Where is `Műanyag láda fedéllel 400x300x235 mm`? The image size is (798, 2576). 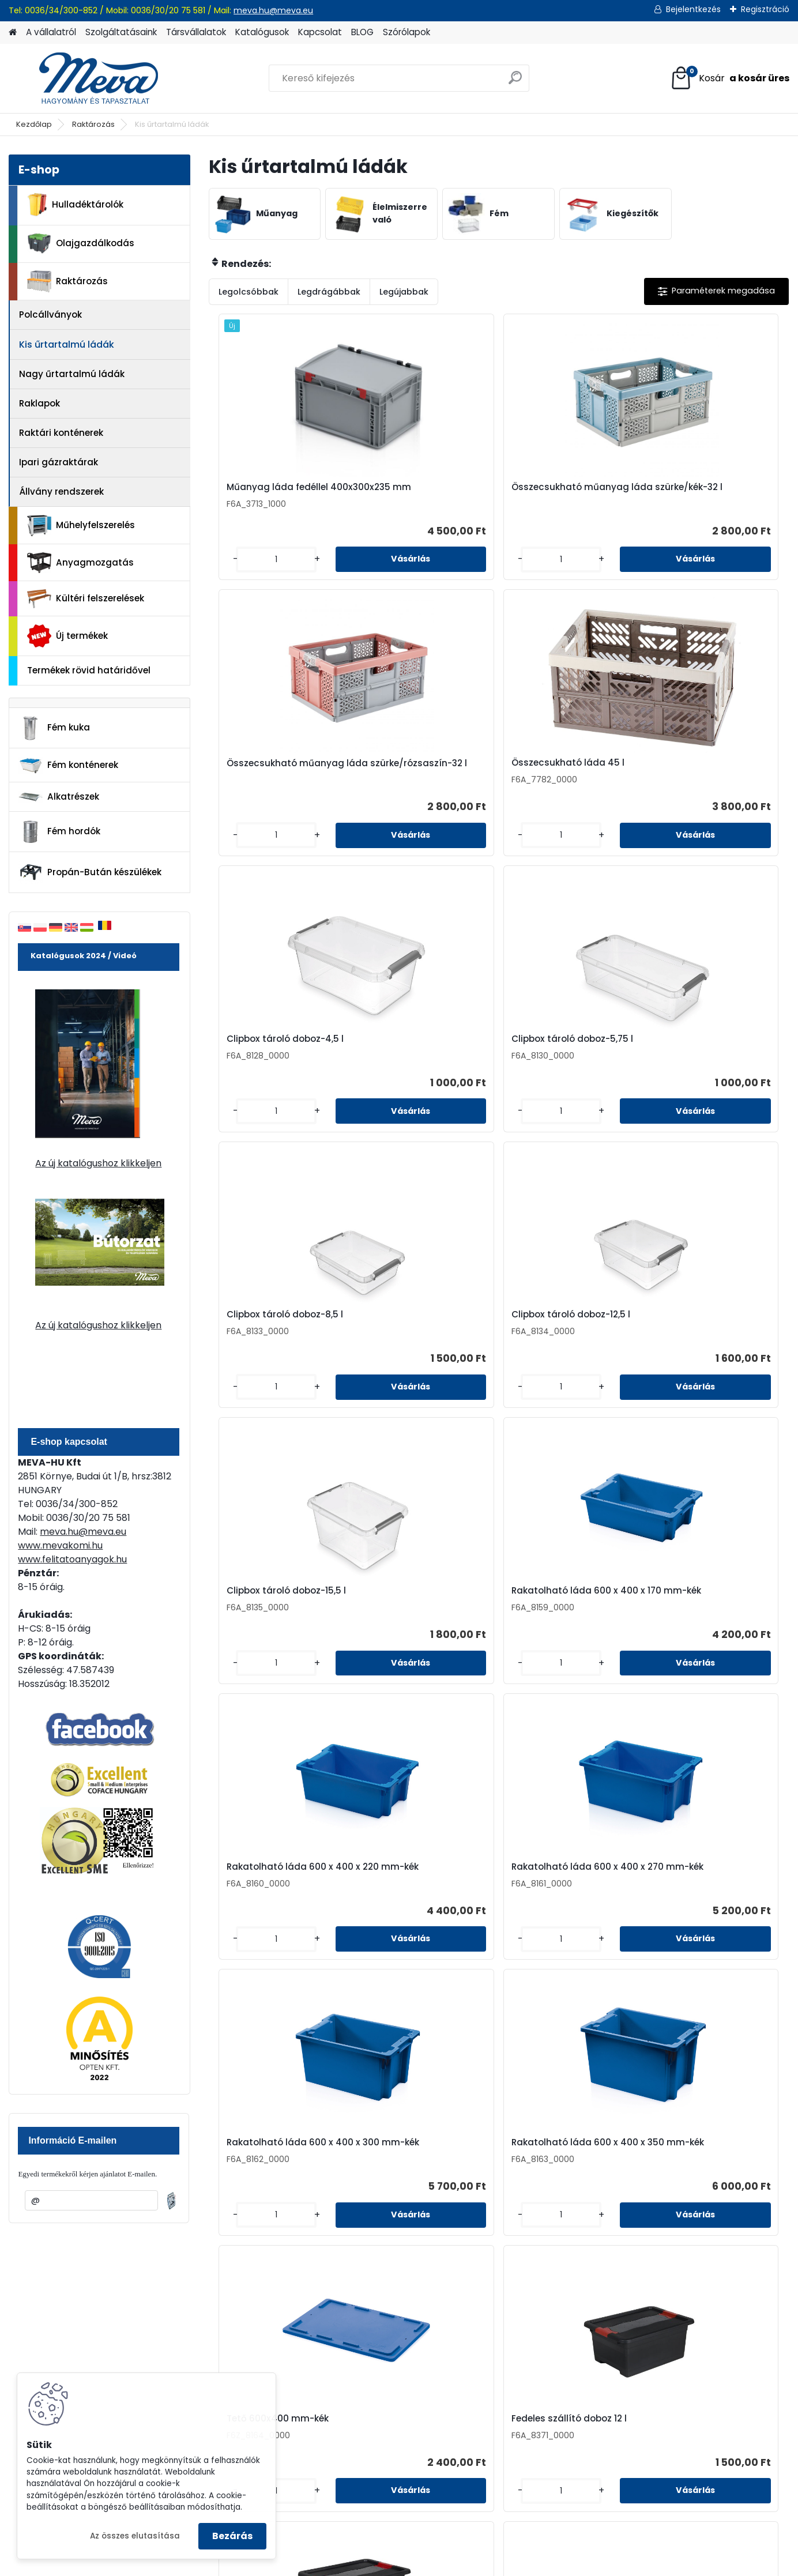 Műanyag láda fedéllel 400x300x235 mm is located at coordinates (271, 492).